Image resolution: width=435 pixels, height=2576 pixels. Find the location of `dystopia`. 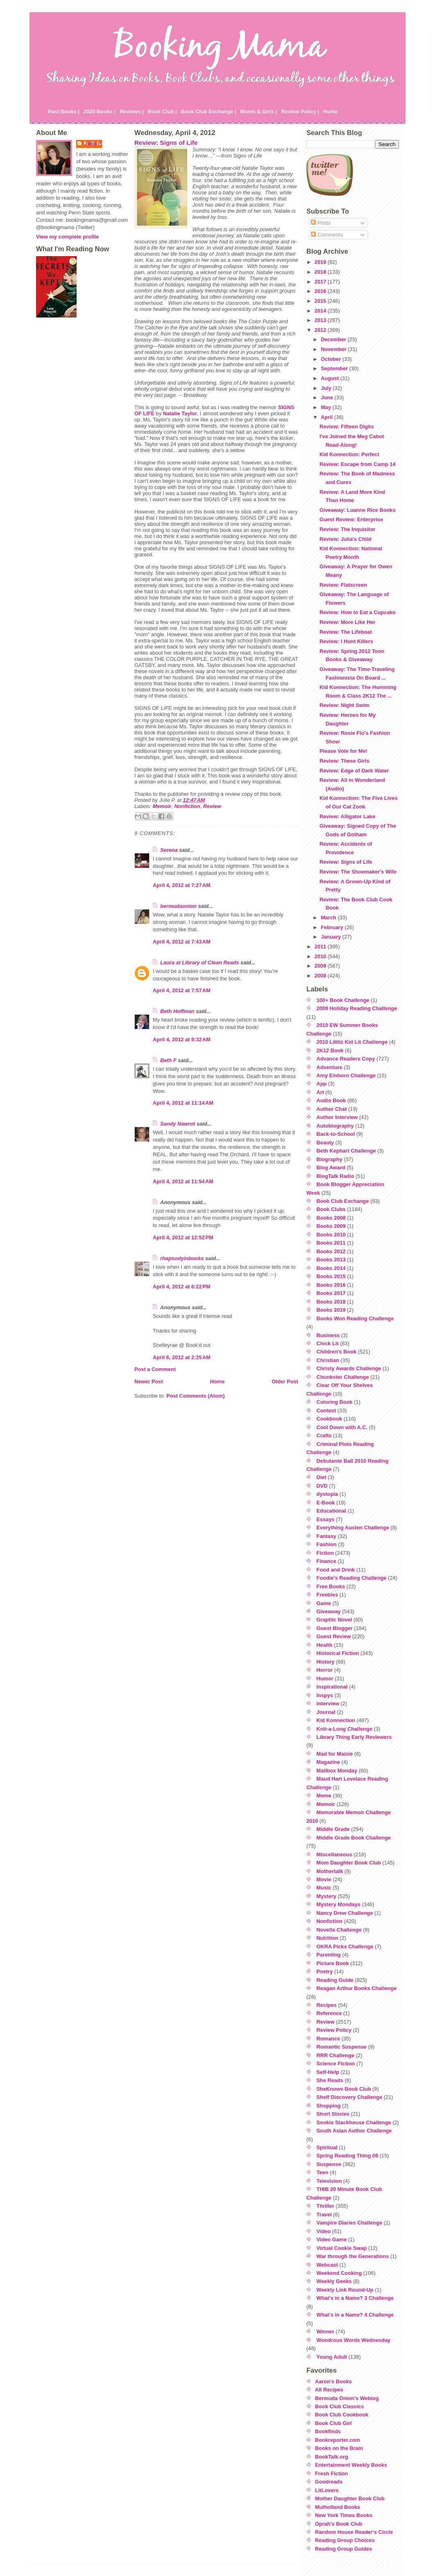

dystopia is located at coordinates (327, 1494).